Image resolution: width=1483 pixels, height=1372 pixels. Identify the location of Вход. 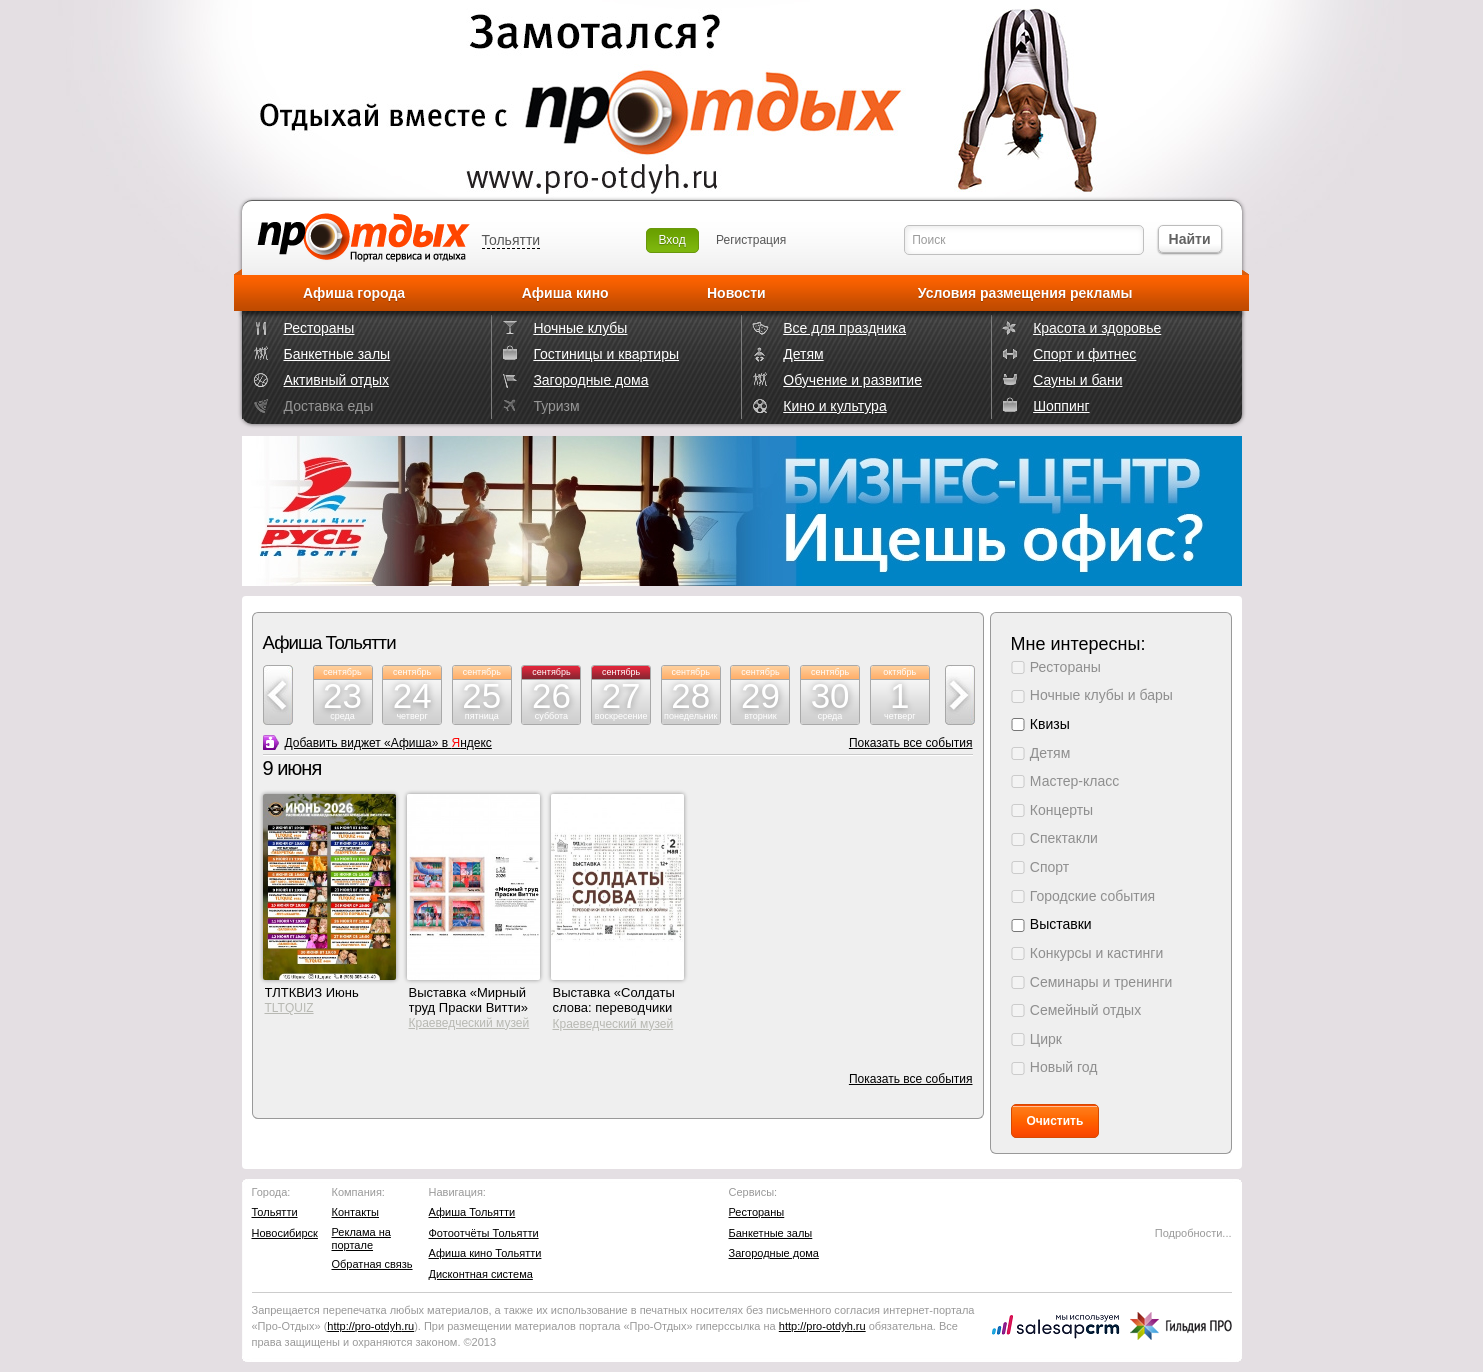
(672, 240).